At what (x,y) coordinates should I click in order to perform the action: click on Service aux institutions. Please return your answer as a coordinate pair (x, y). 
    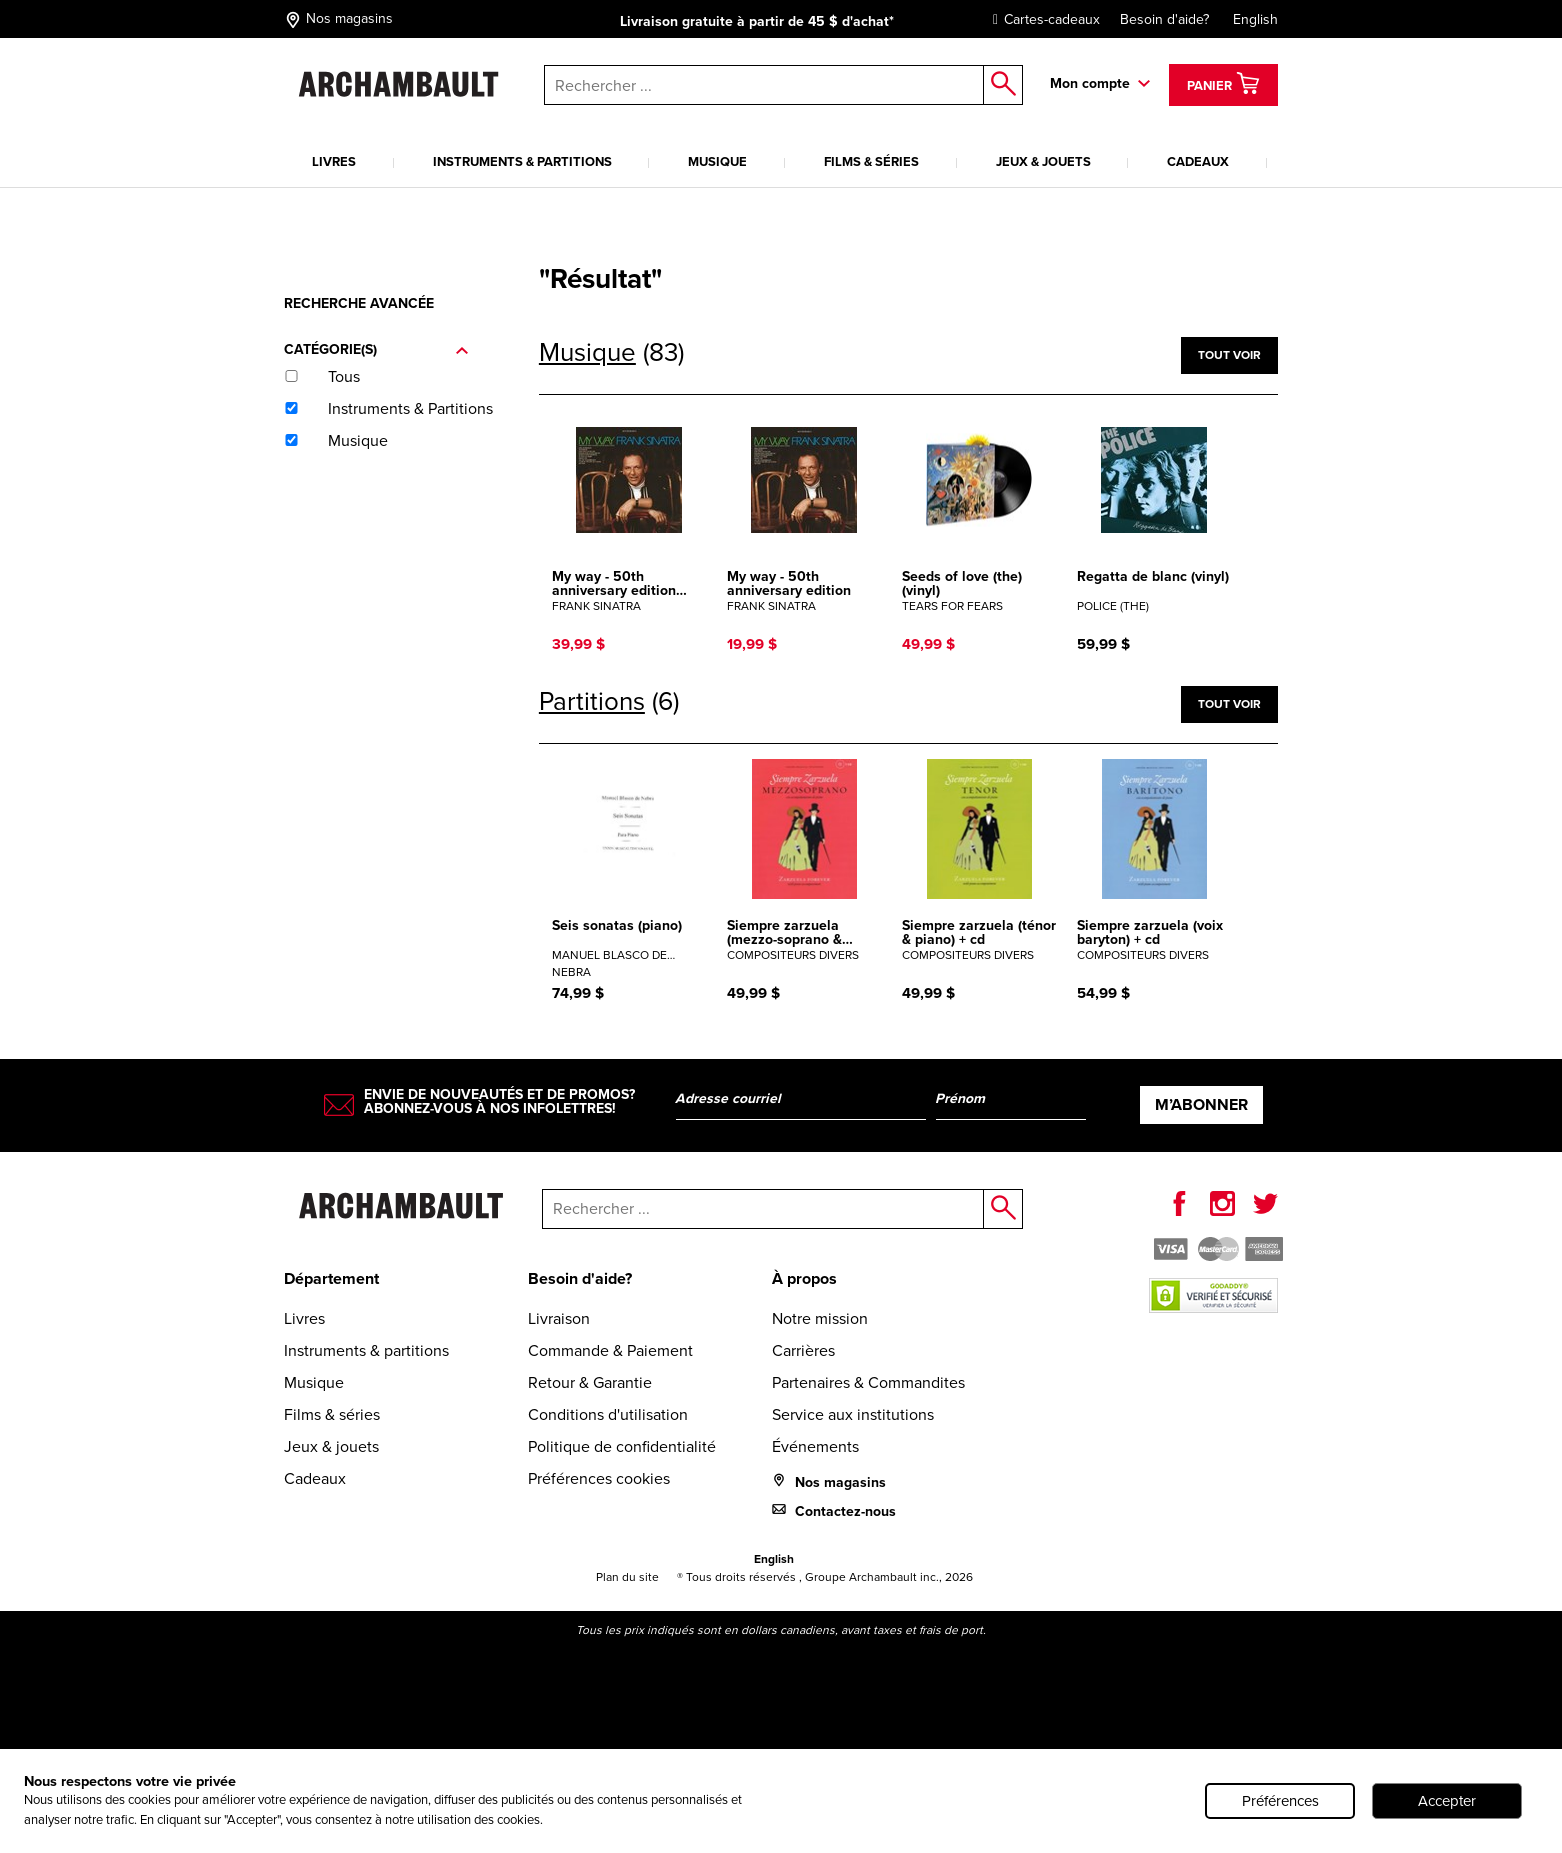
    Looking at the image, I should click on (853, 1414).